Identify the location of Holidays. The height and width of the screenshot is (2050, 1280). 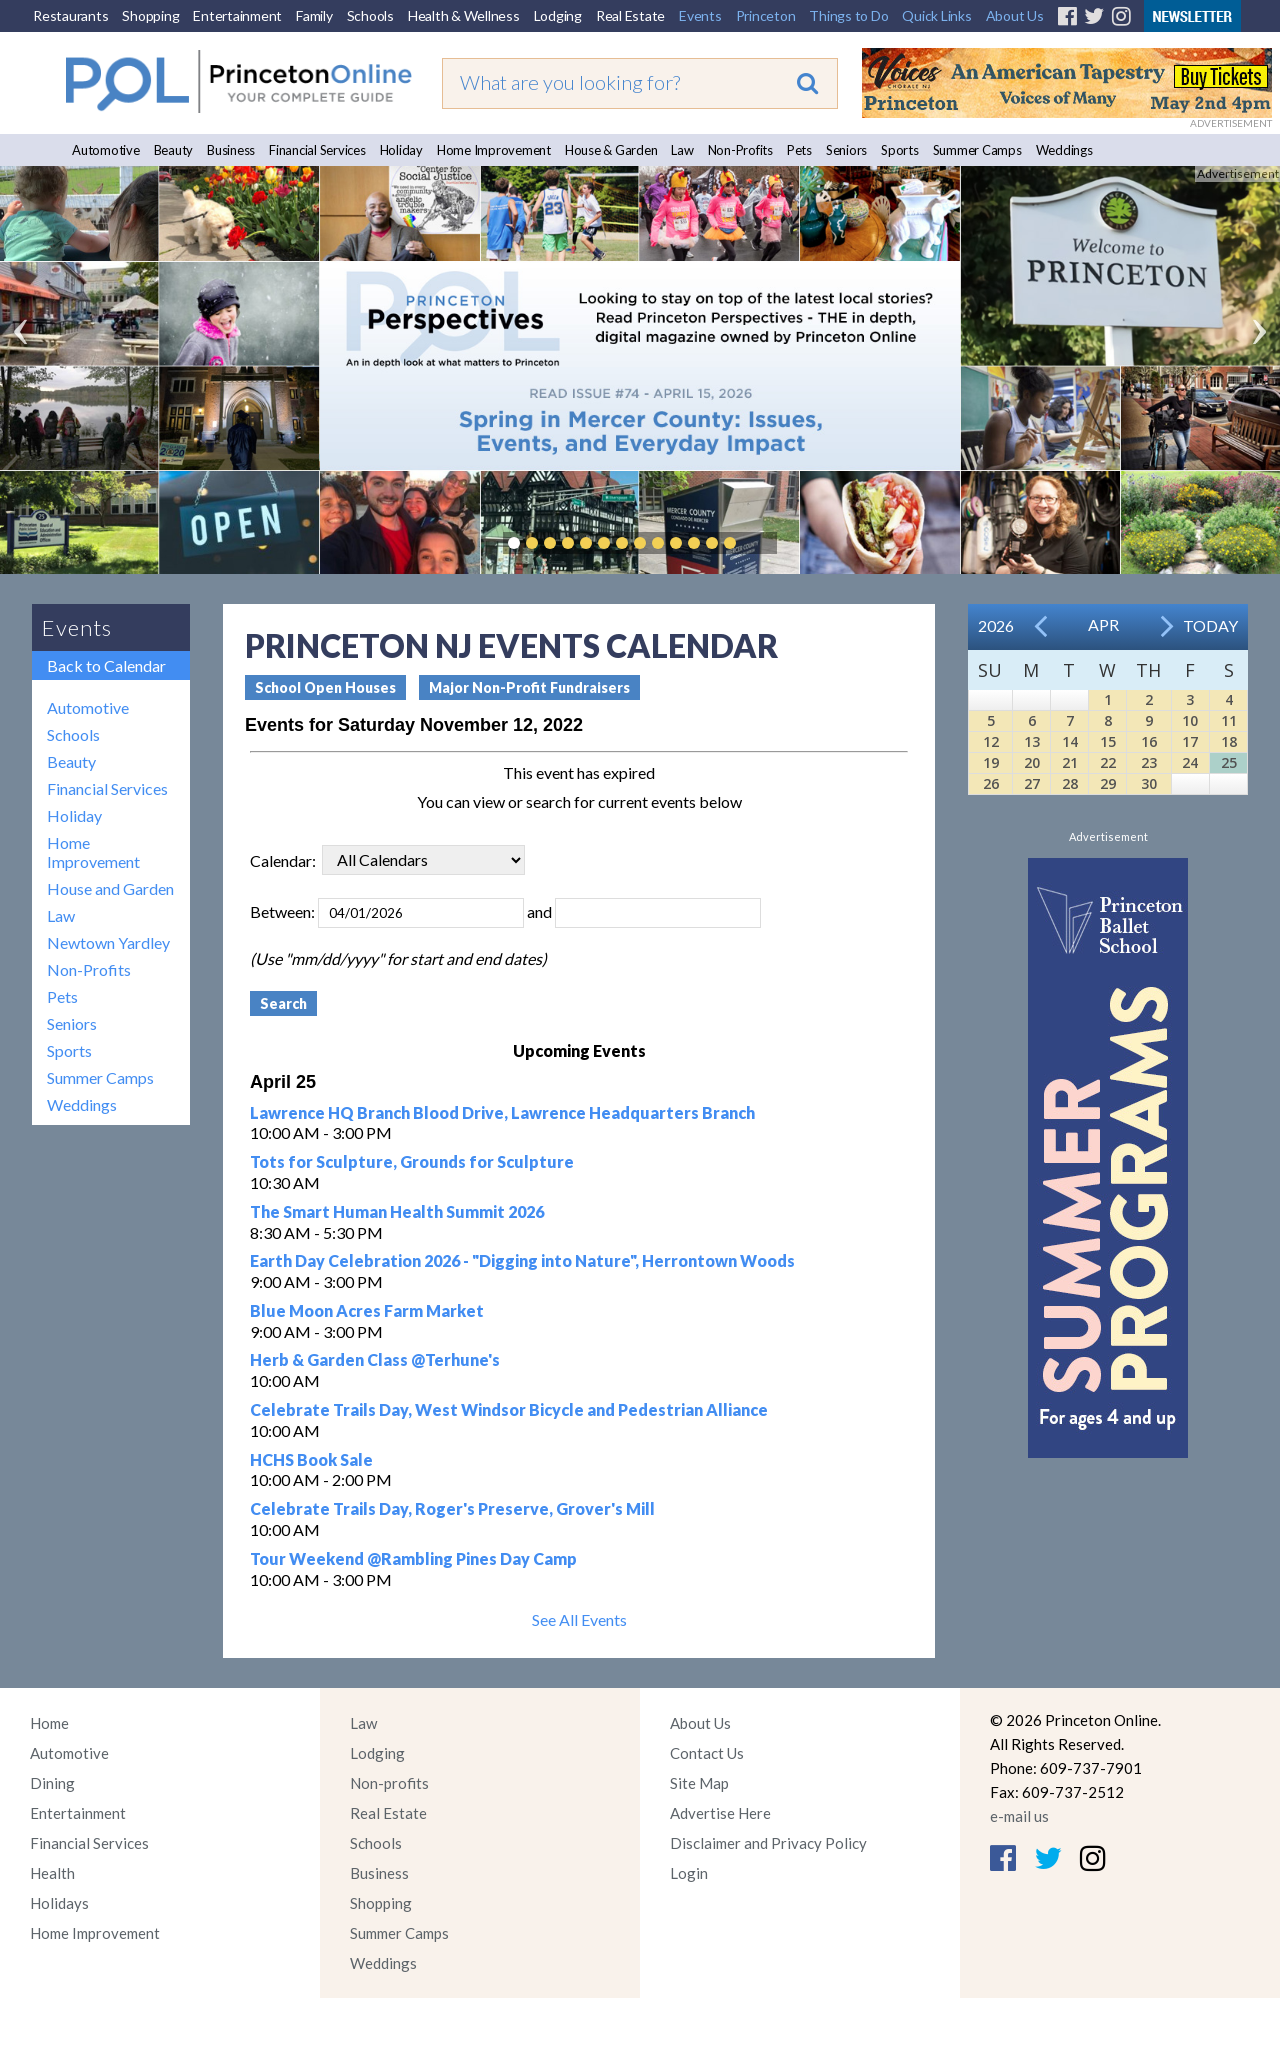
(59, 1903).